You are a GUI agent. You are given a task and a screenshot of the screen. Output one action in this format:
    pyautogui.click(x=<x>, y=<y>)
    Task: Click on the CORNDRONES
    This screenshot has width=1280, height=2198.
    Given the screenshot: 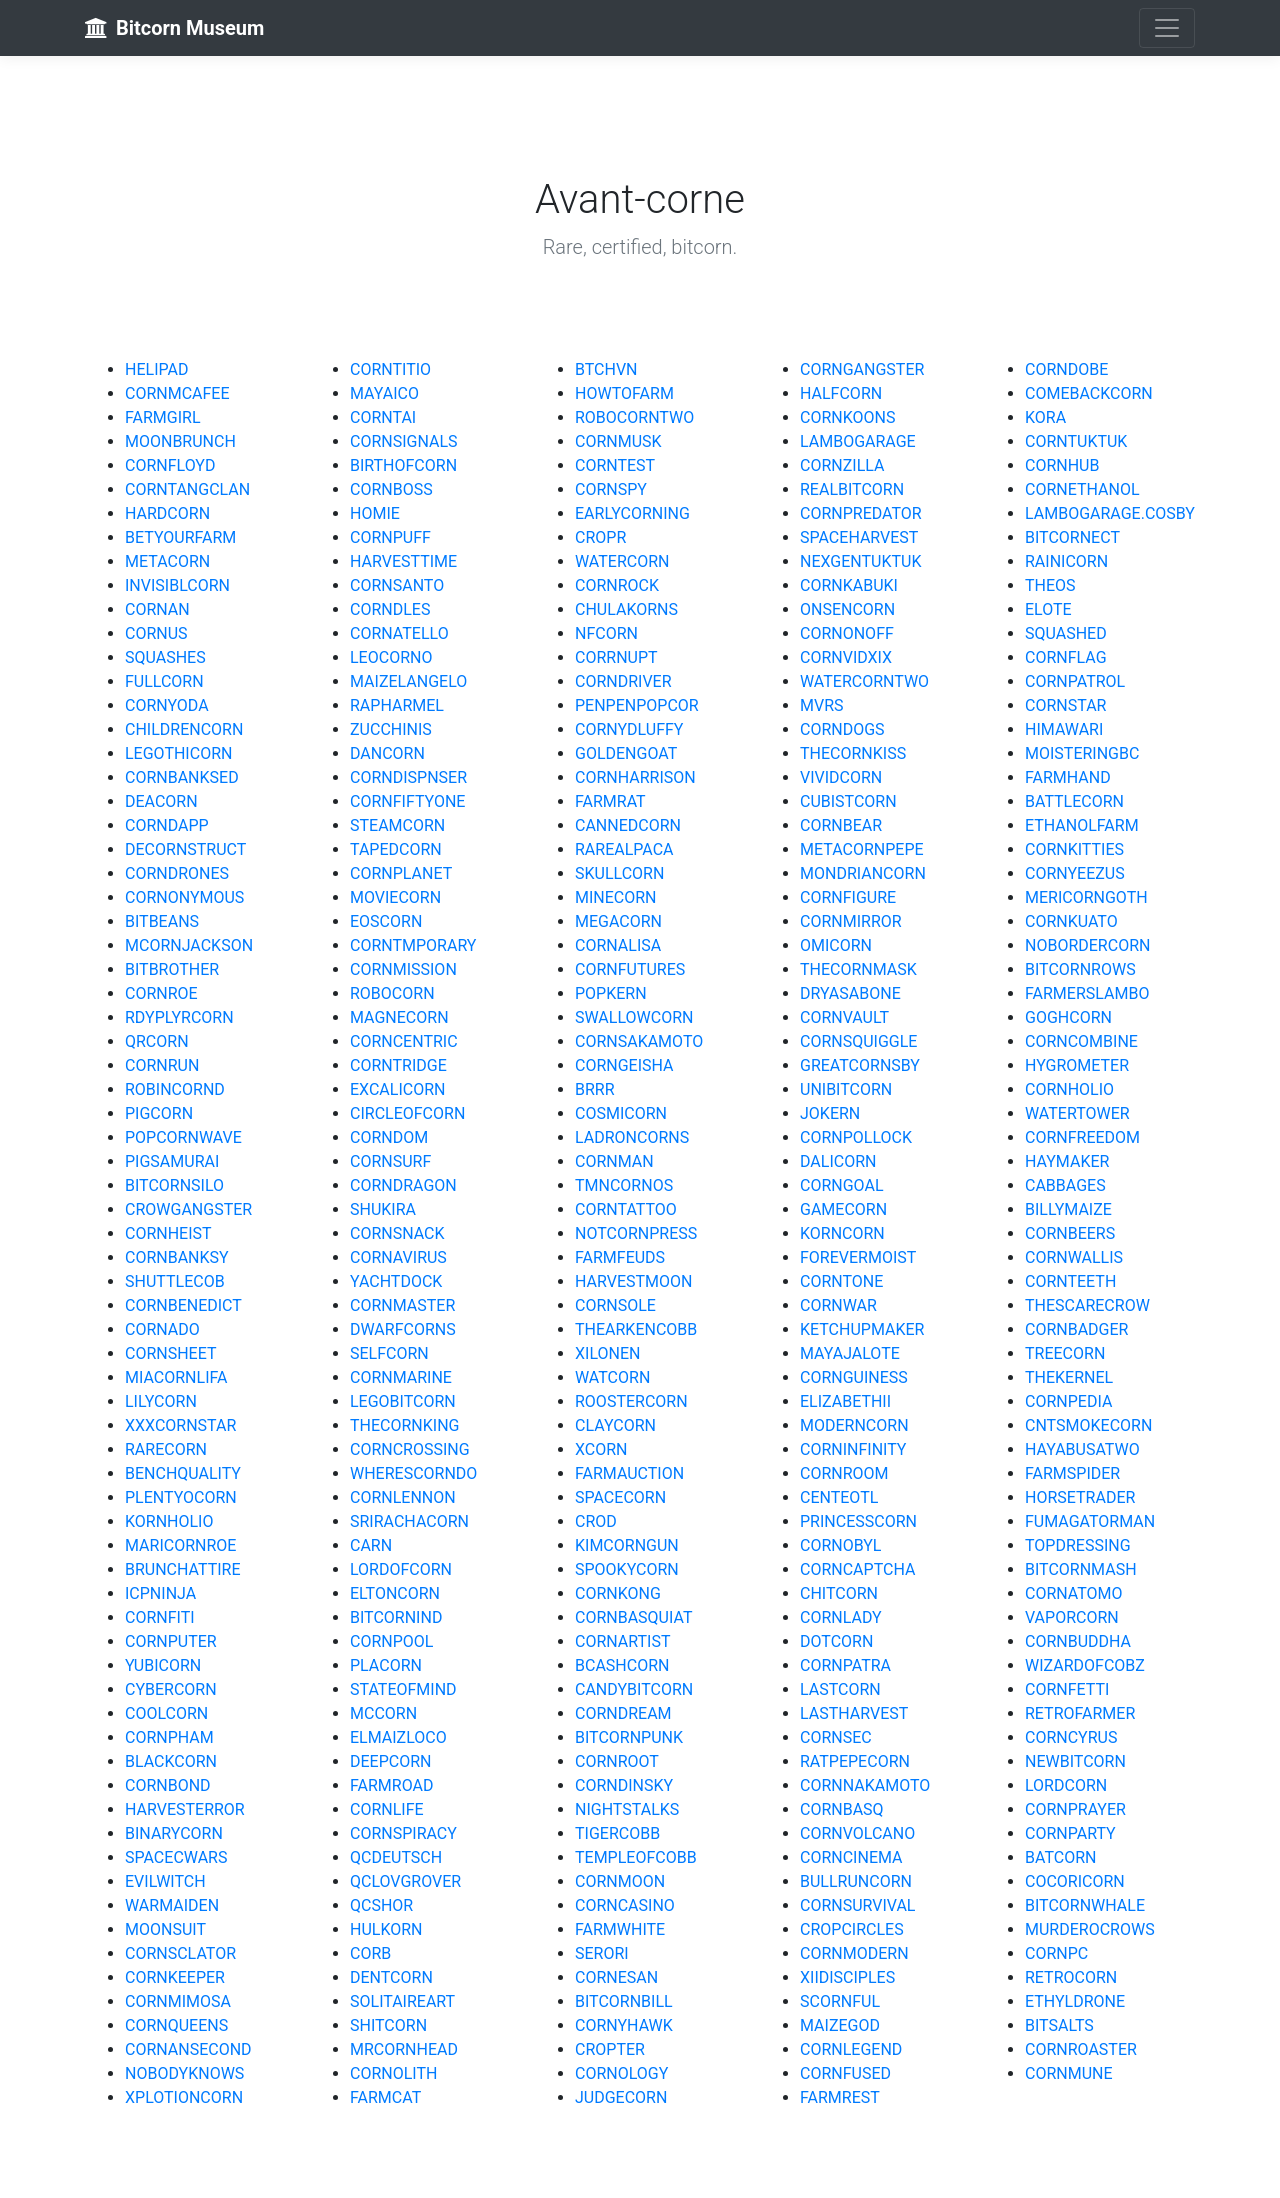 What is the action you would take?
    pyautogui.click(x=177, y=873)
    